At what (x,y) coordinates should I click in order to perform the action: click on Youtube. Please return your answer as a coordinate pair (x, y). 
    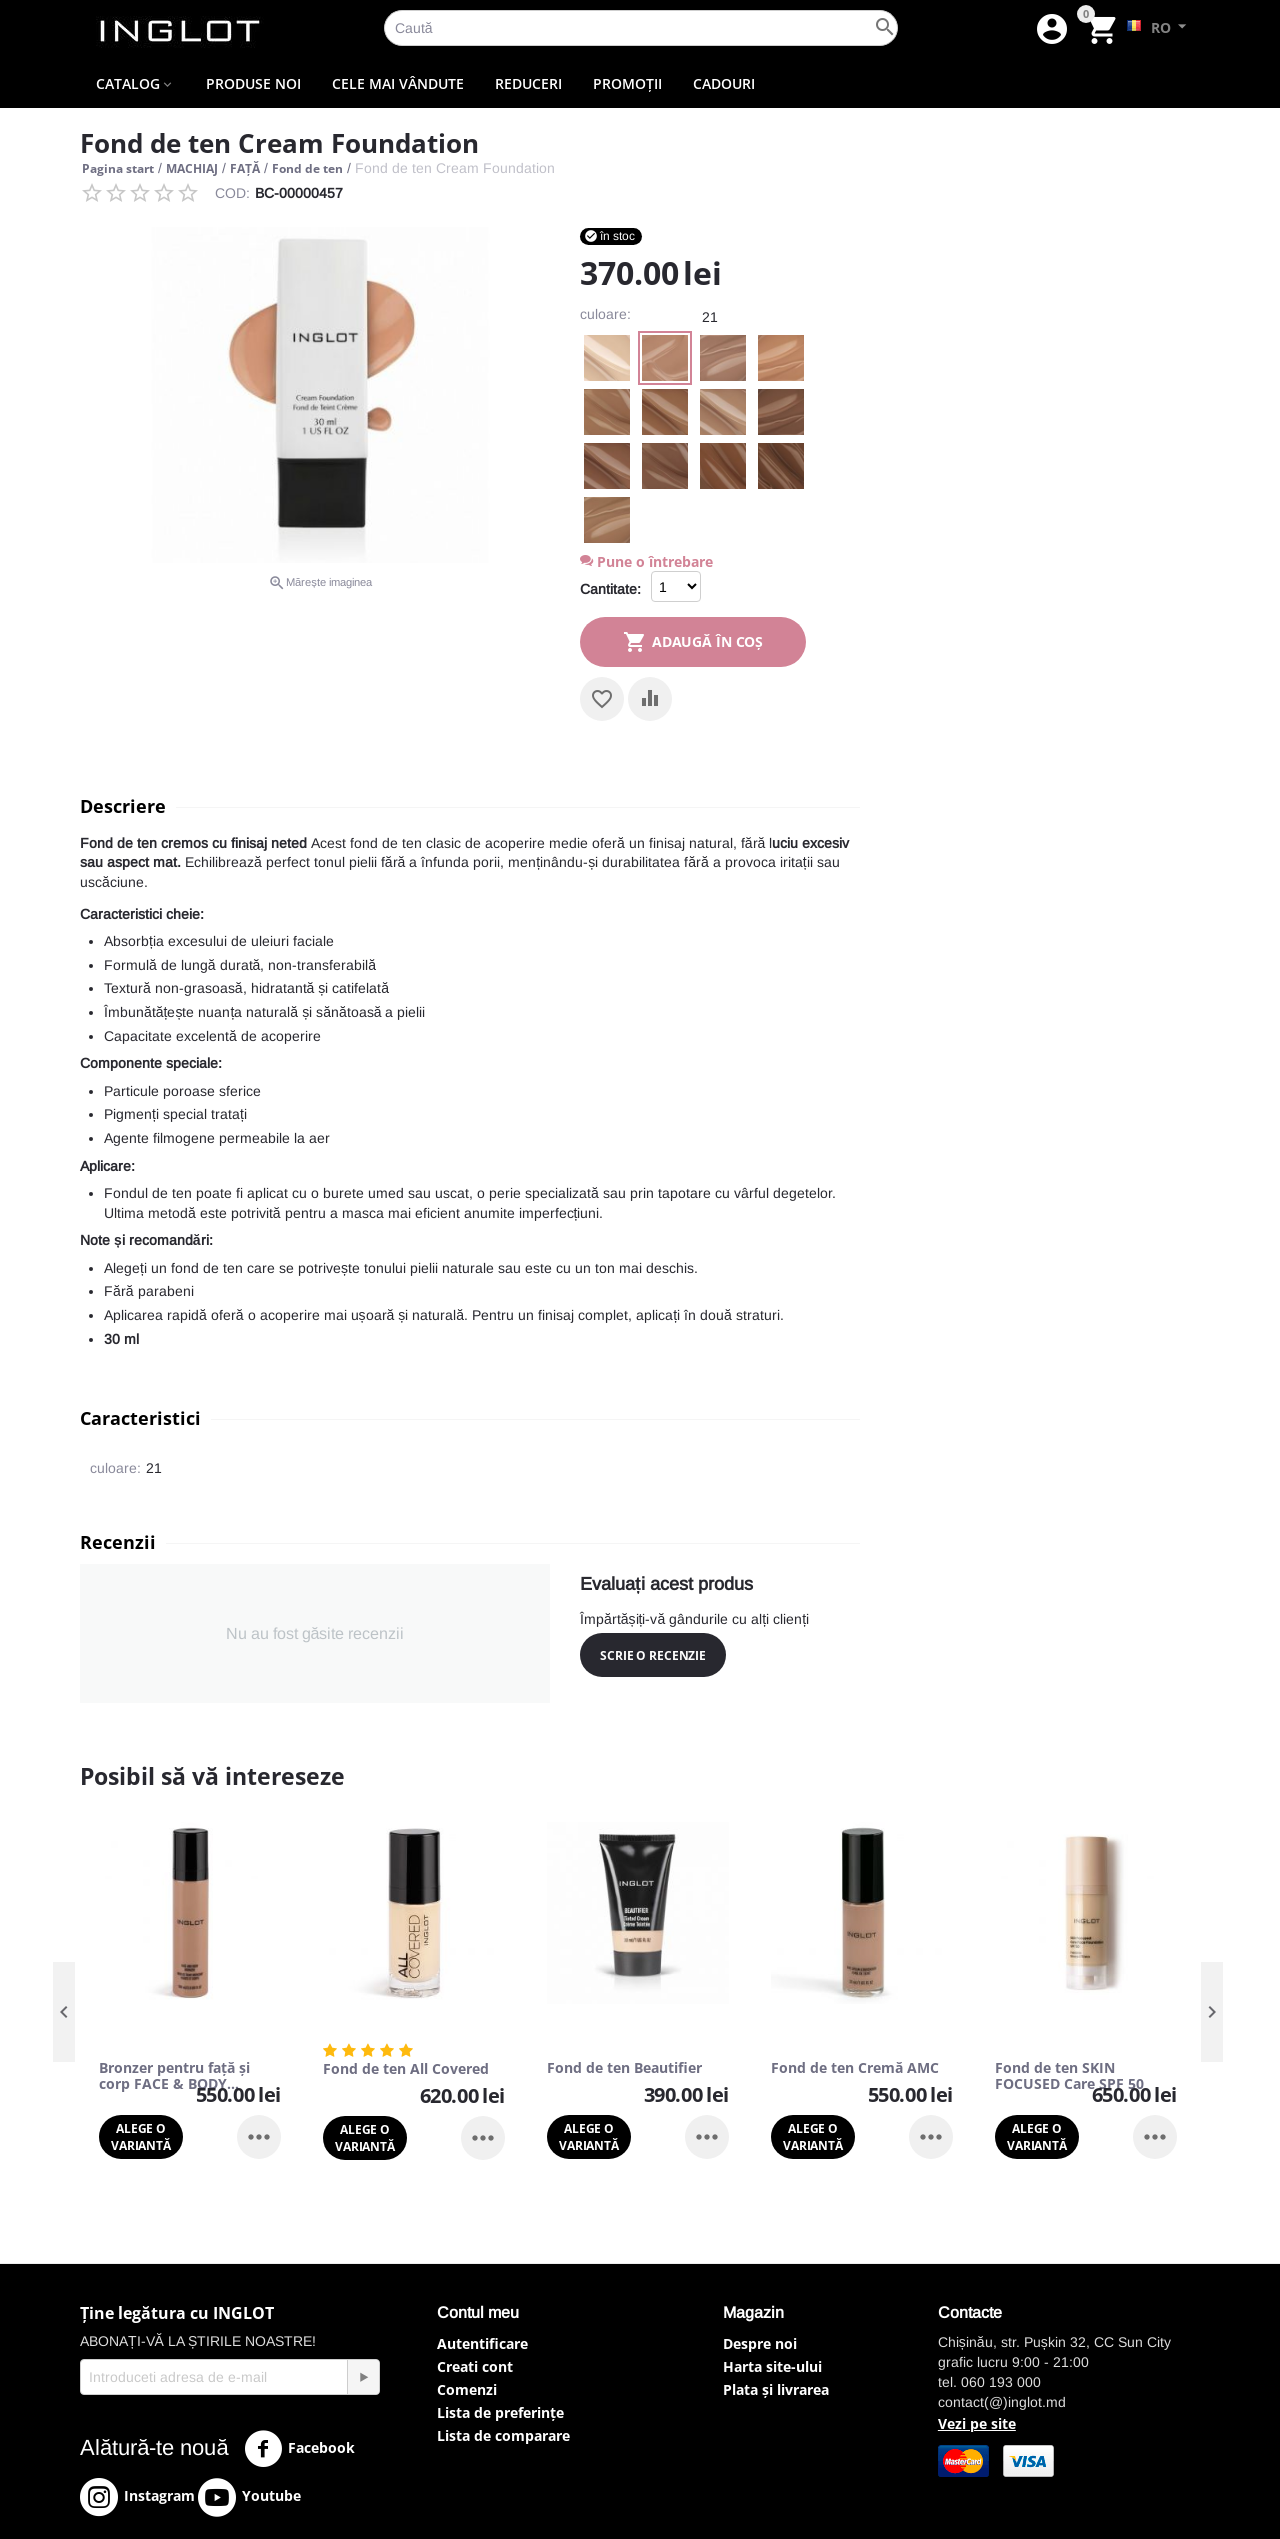
    Looking at the image, I should click on (249, 2497).